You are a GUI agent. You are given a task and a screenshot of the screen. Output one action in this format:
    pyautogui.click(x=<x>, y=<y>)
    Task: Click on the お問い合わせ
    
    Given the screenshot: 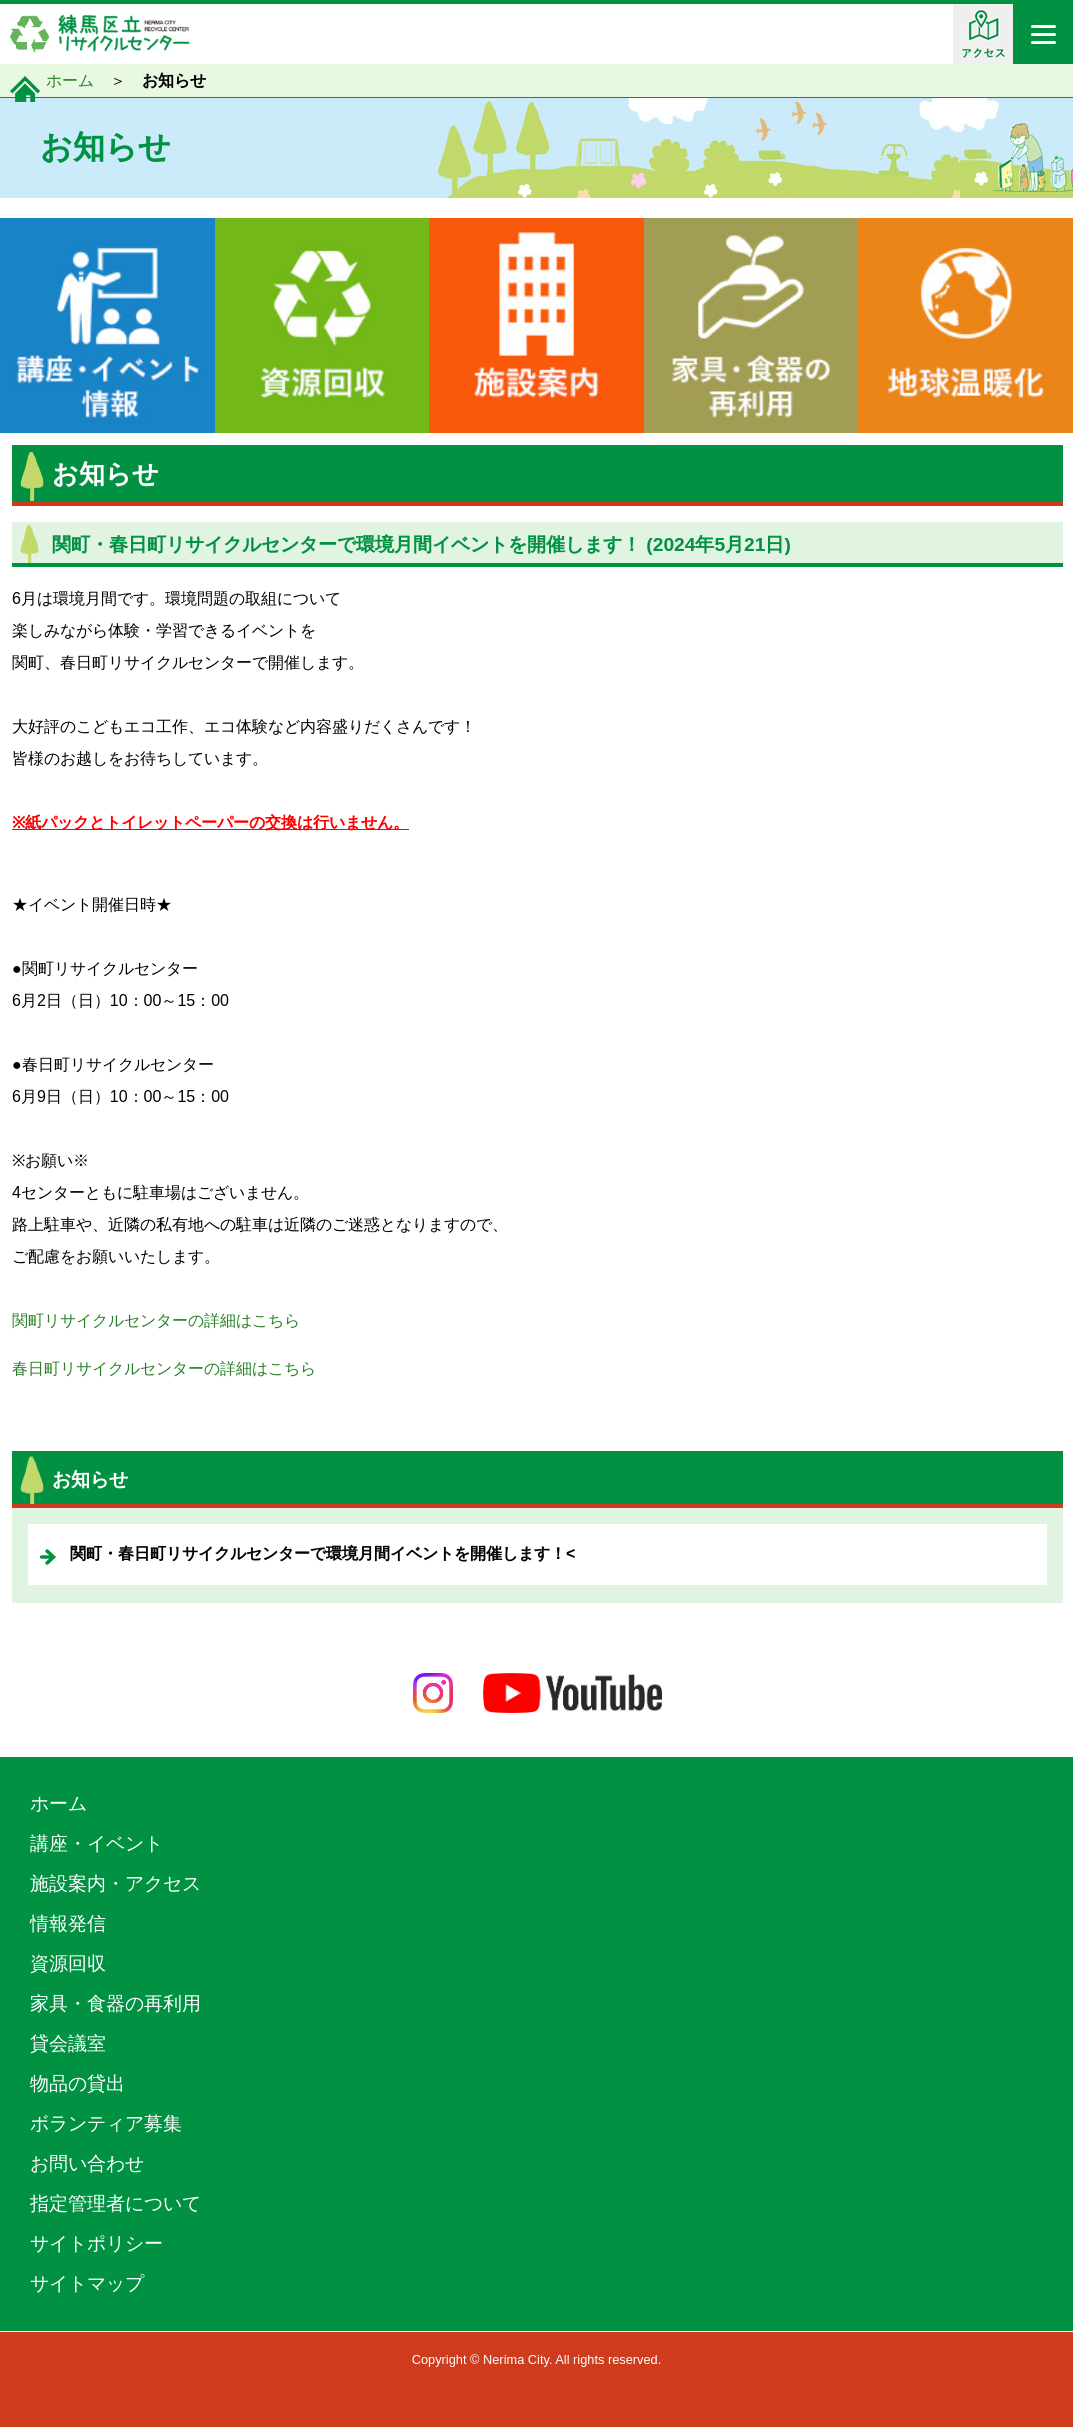 What is the action you would take?
    pyautogui.click(x=87, y=2163)
    